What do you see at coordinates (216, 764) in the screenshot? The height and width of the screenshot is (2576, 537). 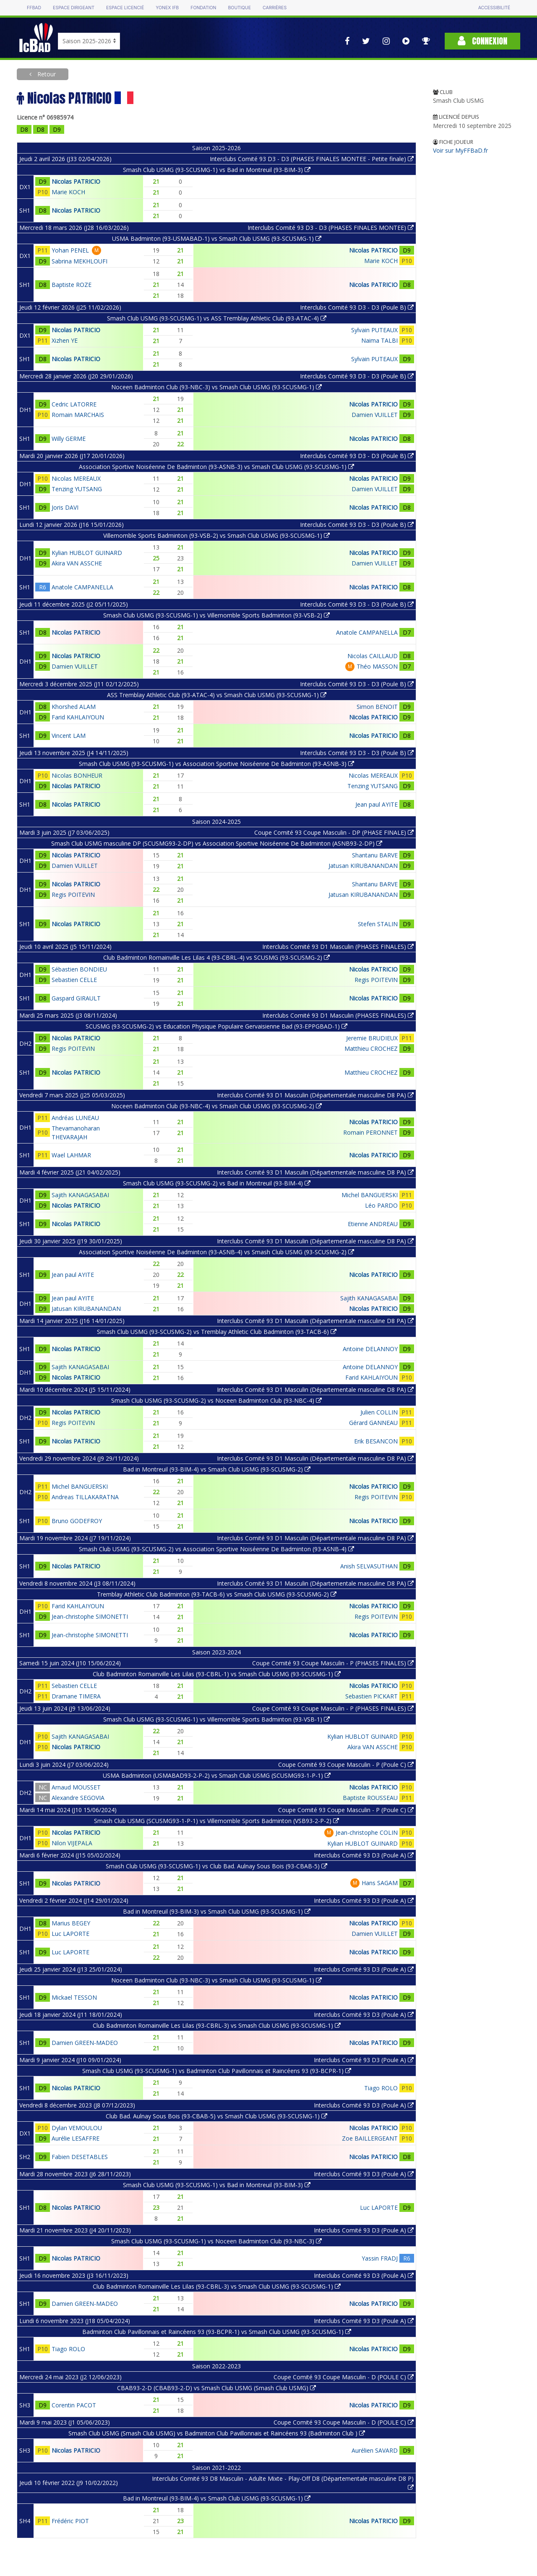 I see `Smash Club USMG (93-SCUSMG-1) vs Association Sportive Noiséenne De Badminton (93-ASNB-3)` at bounding box center [216, 764].